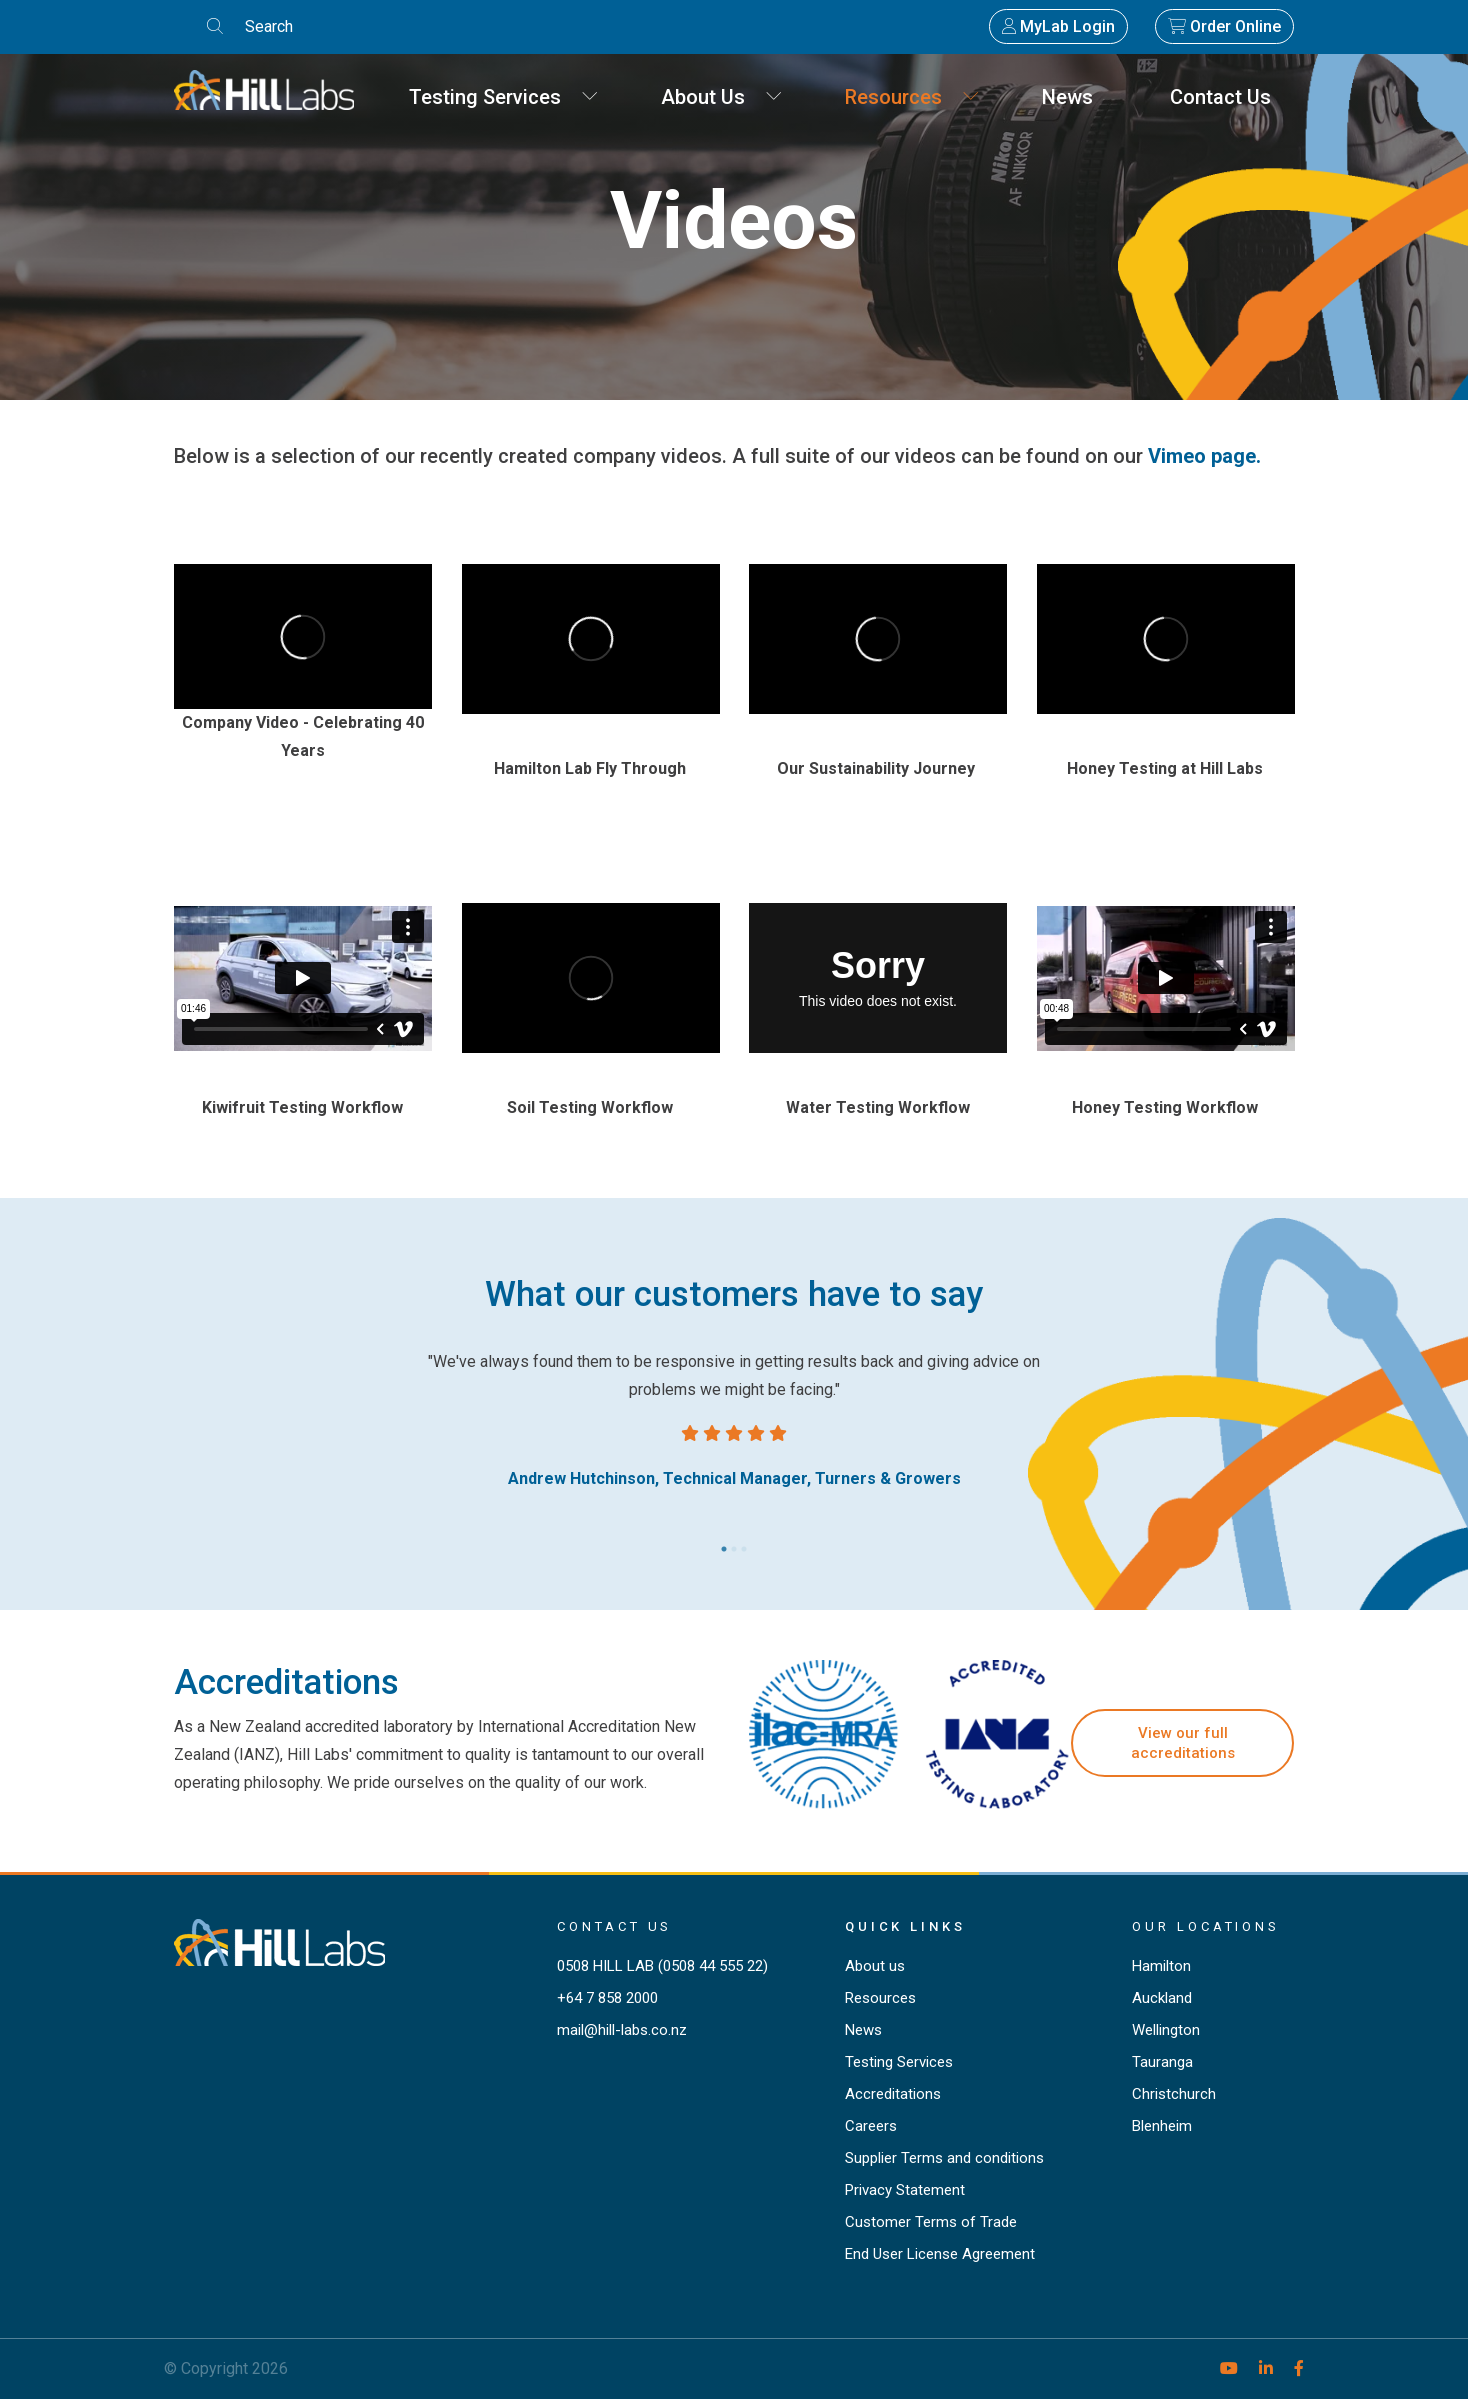 The height and width of the screenshot is (2399, 1468). What do you see at coordinates (940, 2254) in the screenshot?
I see `End User License Agreement` at bounding box center [940, 2254].